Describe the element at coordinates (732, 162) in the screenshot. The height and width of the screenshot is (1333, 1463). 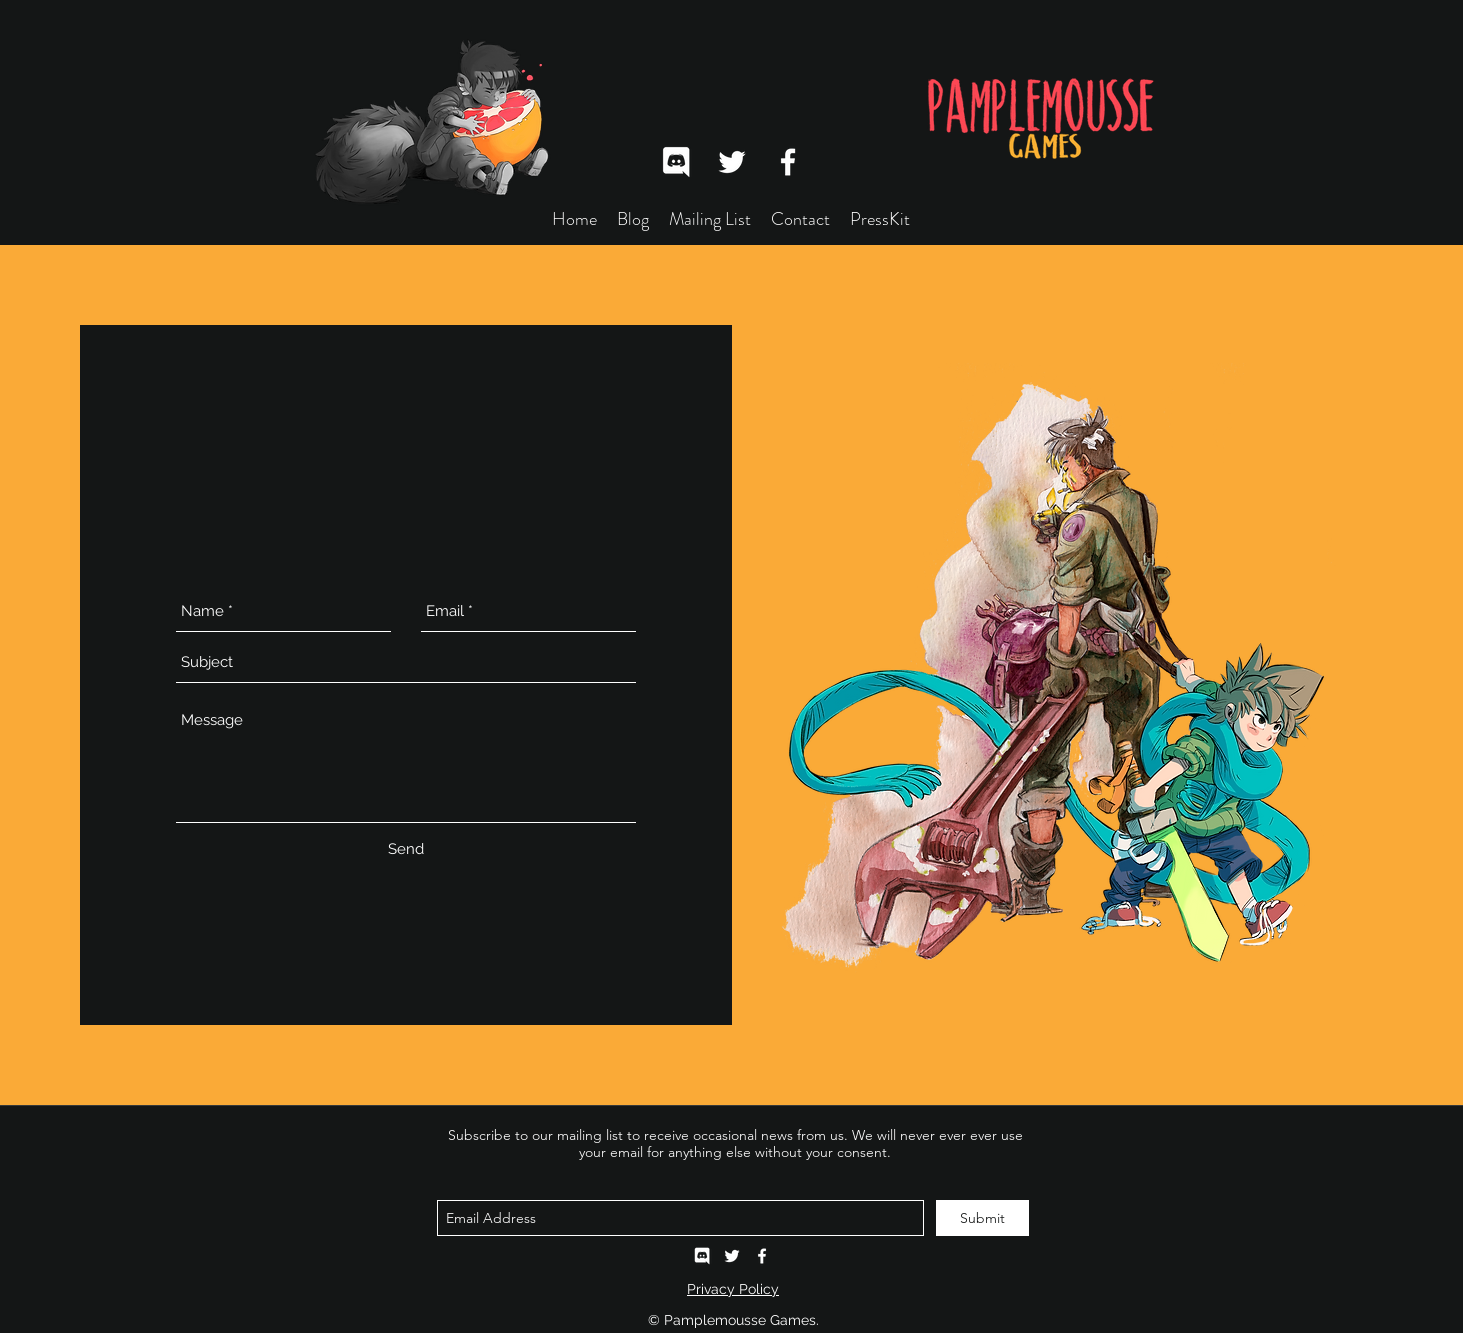
I see `[twitter]` at that location.